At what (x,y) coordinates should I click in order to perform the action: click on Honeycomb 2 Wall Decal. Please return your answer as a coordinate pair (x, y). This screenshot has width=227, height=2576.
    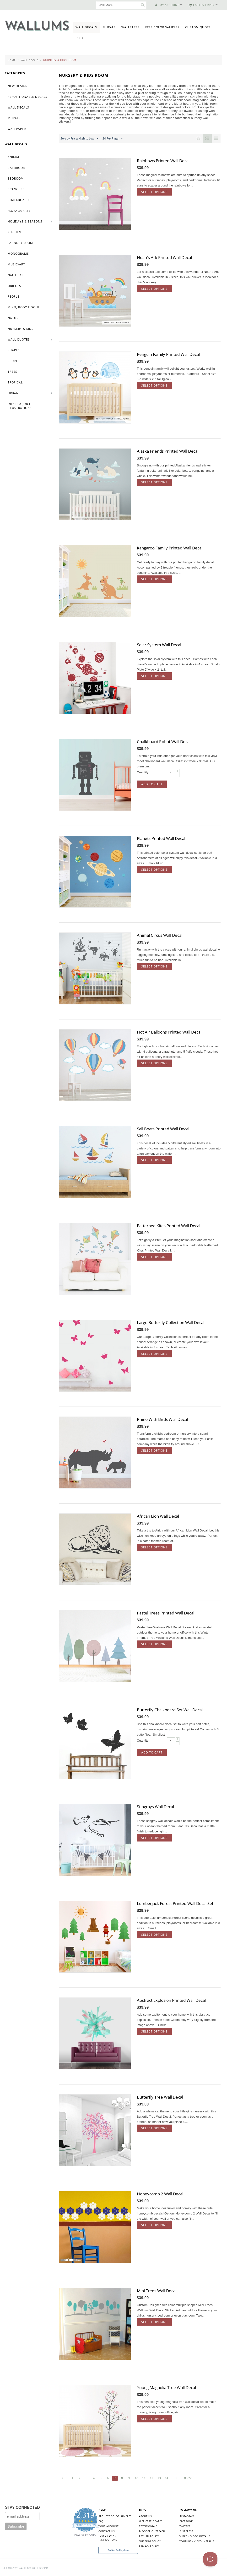
    Looking at the image, I should click on (160, 2194).